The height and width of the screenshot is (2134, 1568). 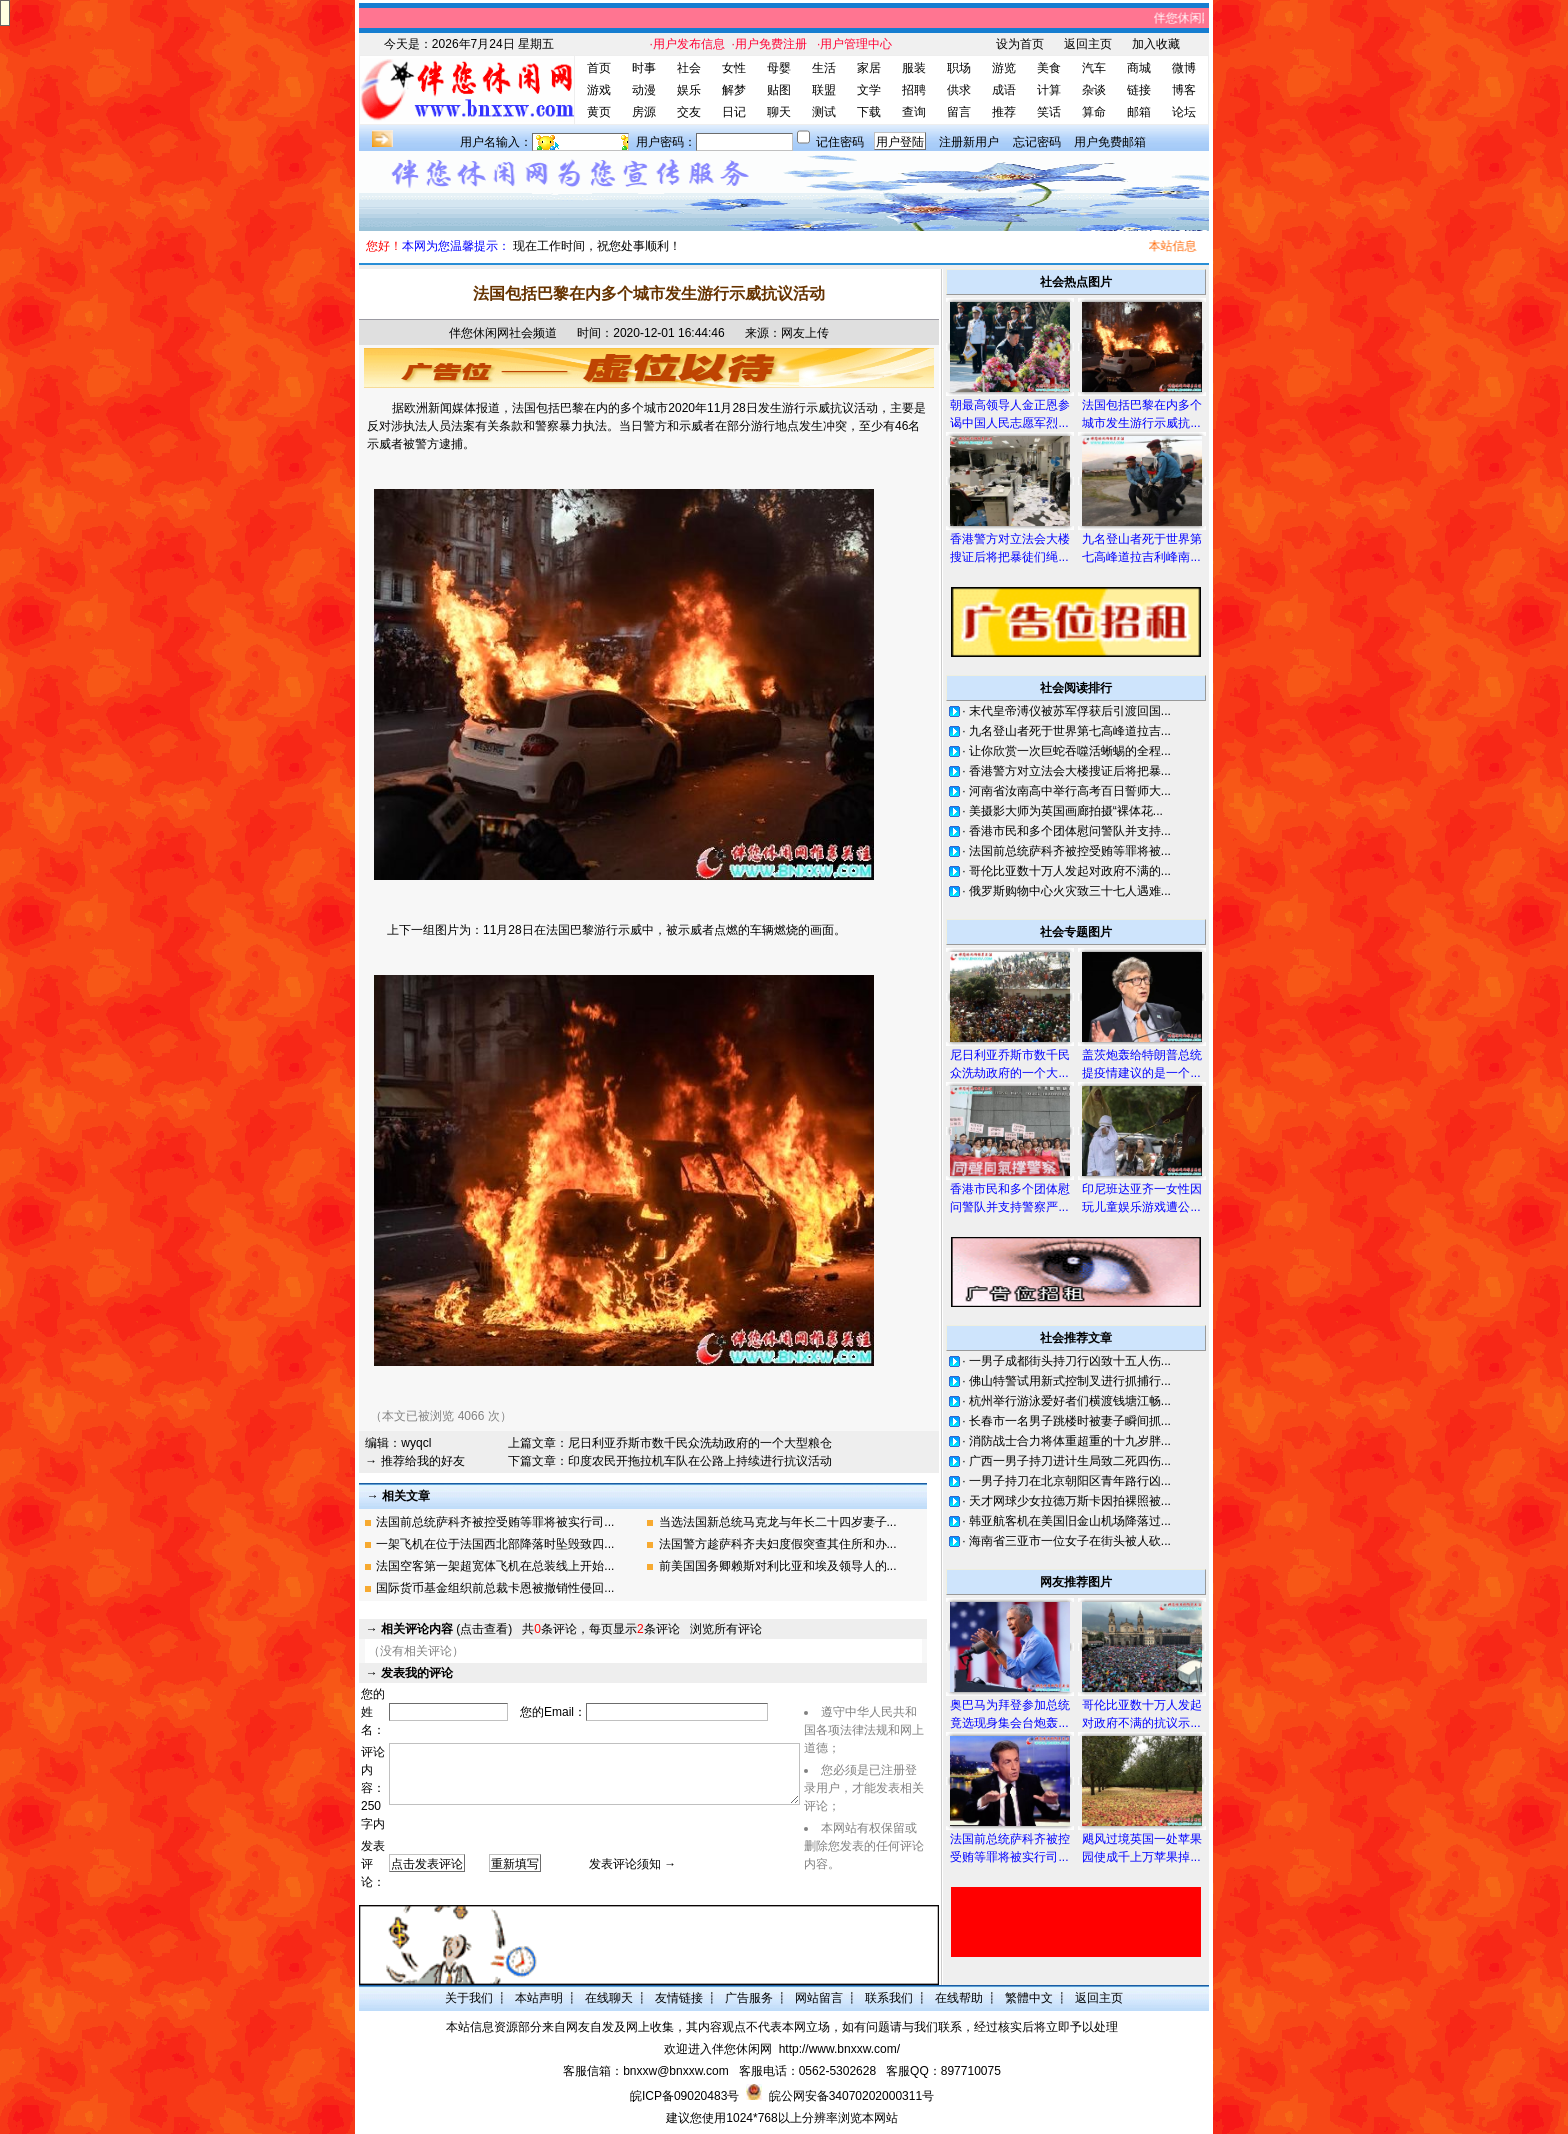 I want to click on 一架飞机在位于法国西北部降落时坠毁致四..., so click(x=495, y=1544).